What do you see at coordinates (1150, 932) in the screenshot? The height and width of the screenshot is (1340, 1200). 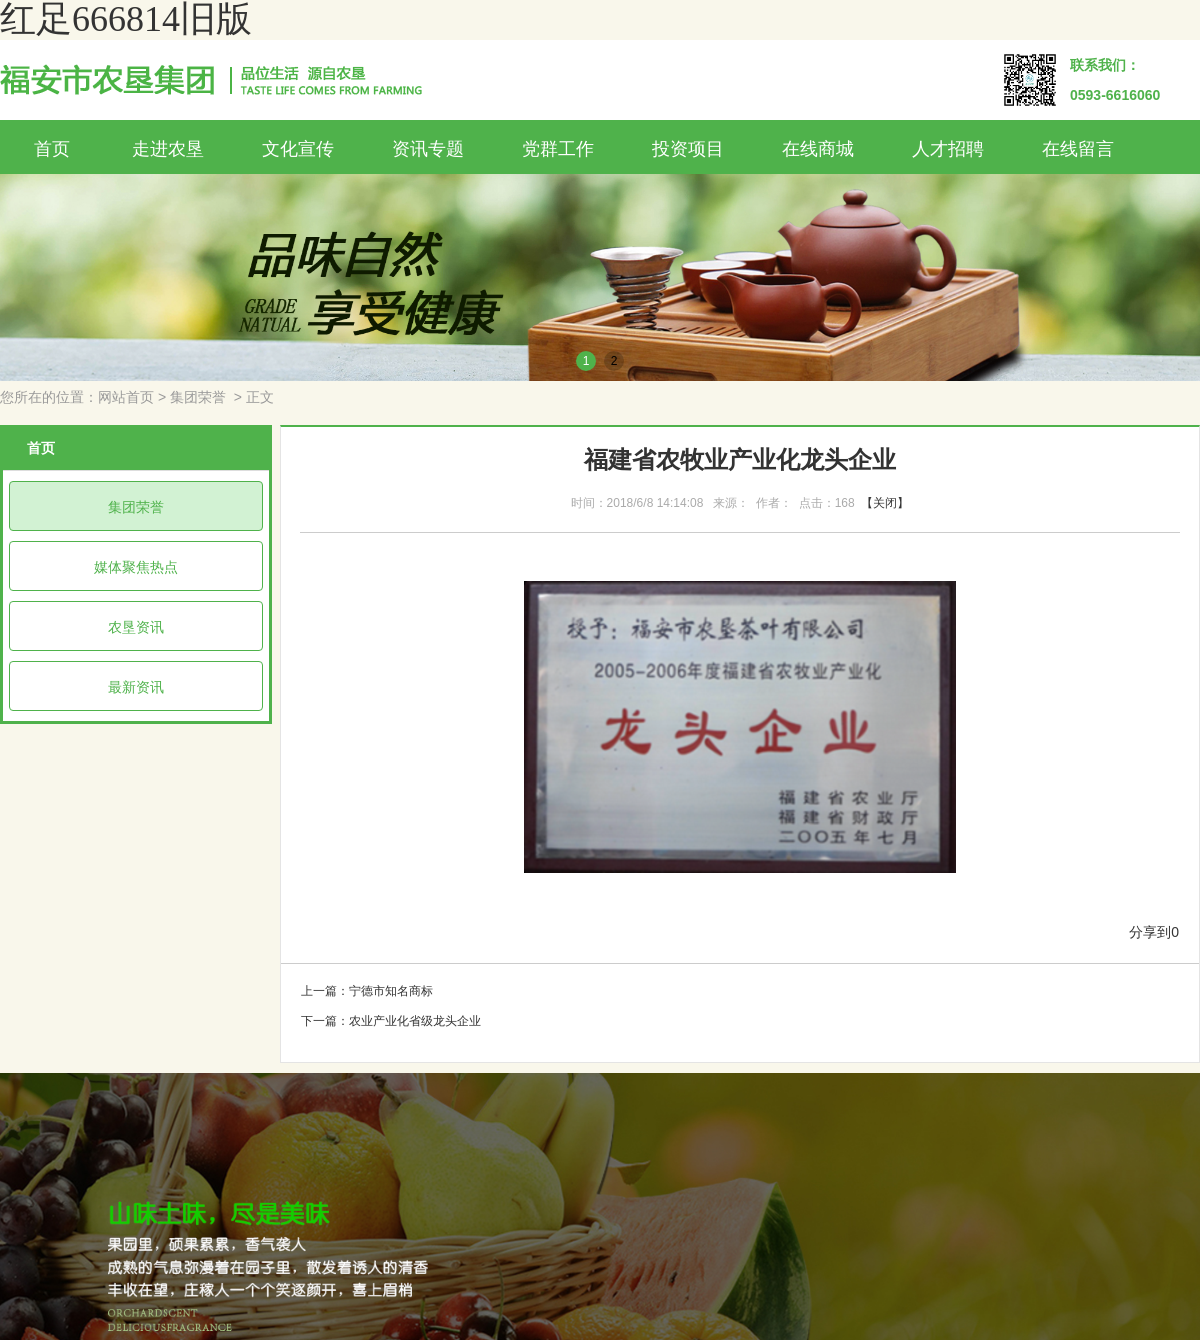 I see `分享到` at bounding box center [1150, 932].